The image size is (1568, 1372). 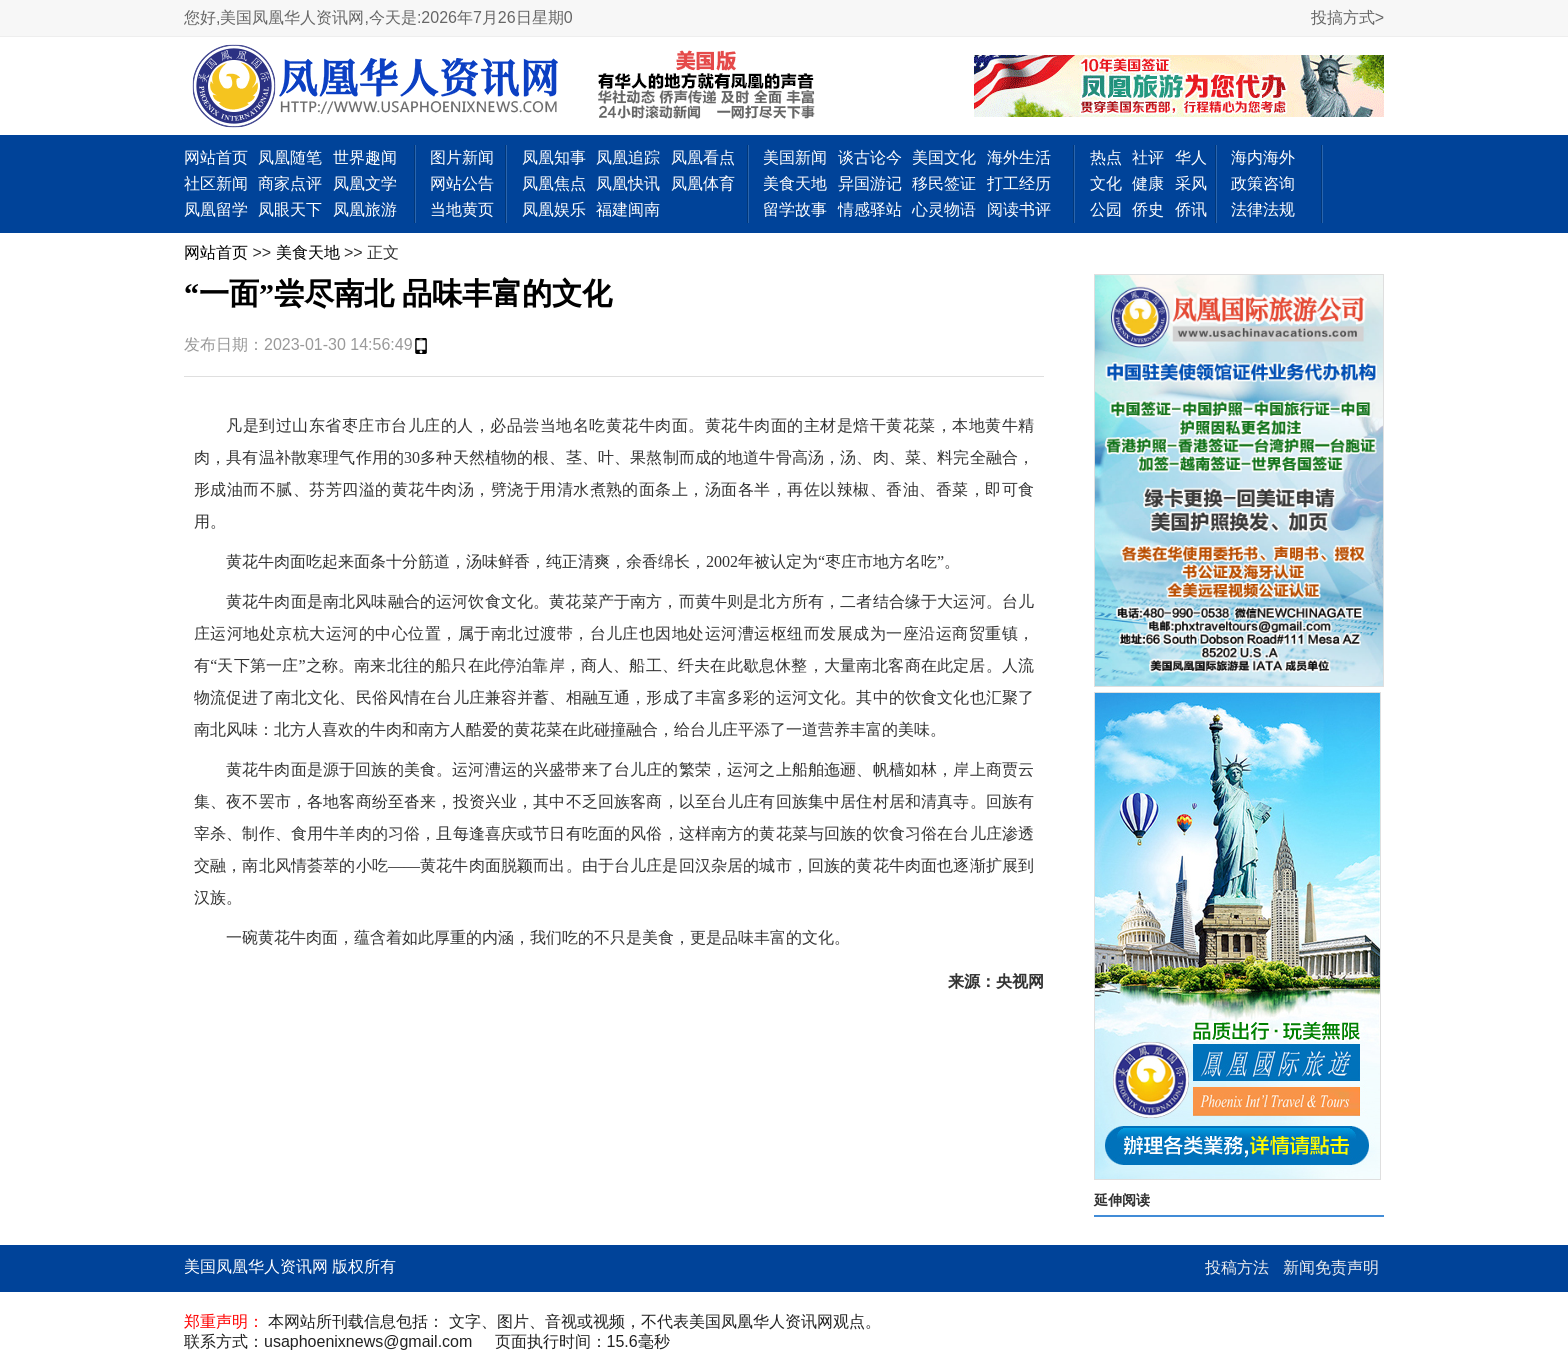 I want to click on 法律法规, so click(x=1263, y=209).